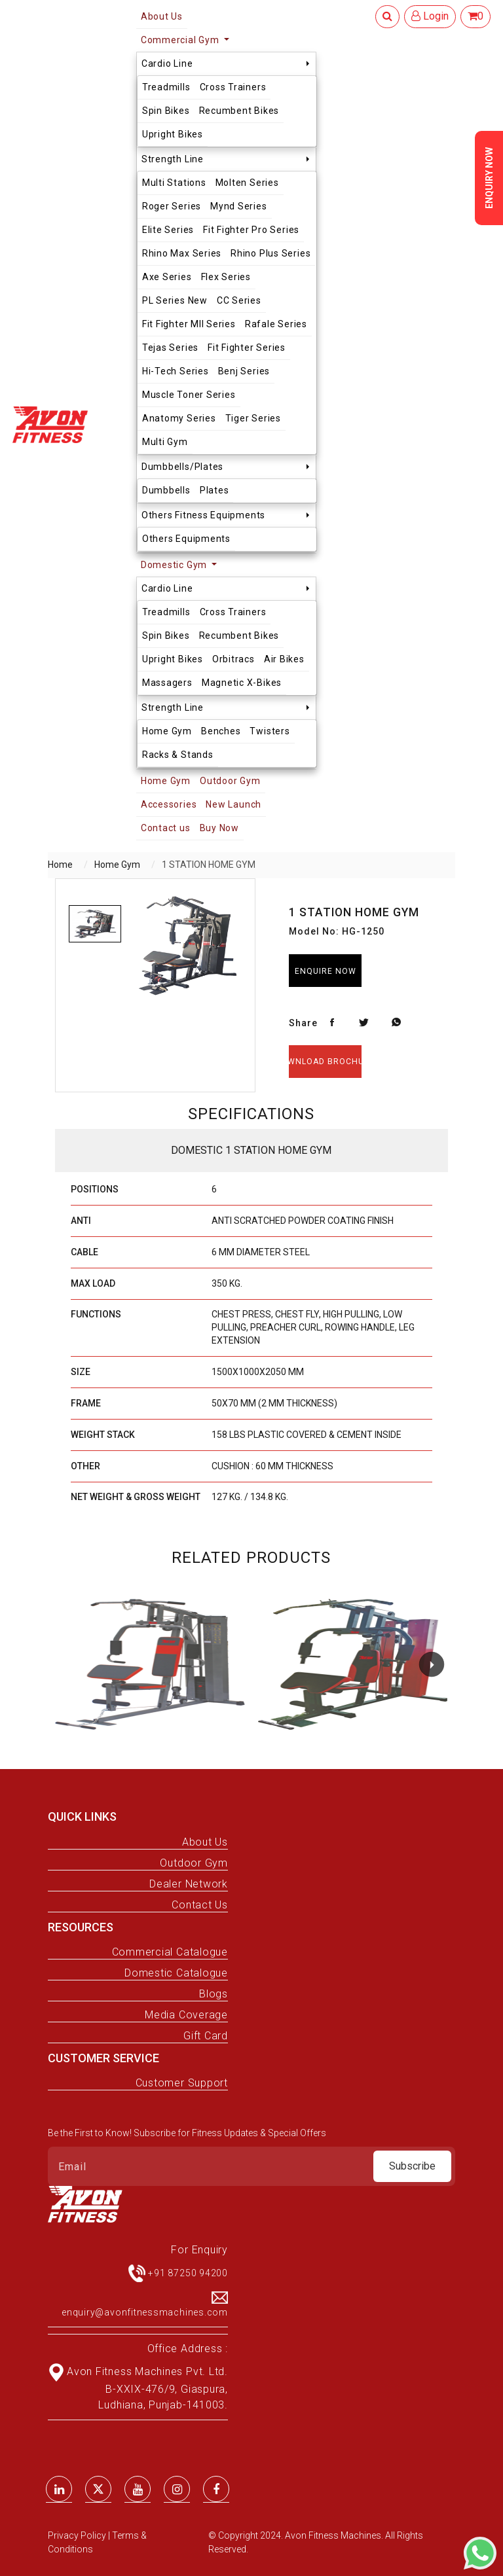 This screenshot has height=2576, width=503. What do you see at coordinates (166, 87) in the screenshot?
I see `Treadmills` at bounding box center [166, 87].